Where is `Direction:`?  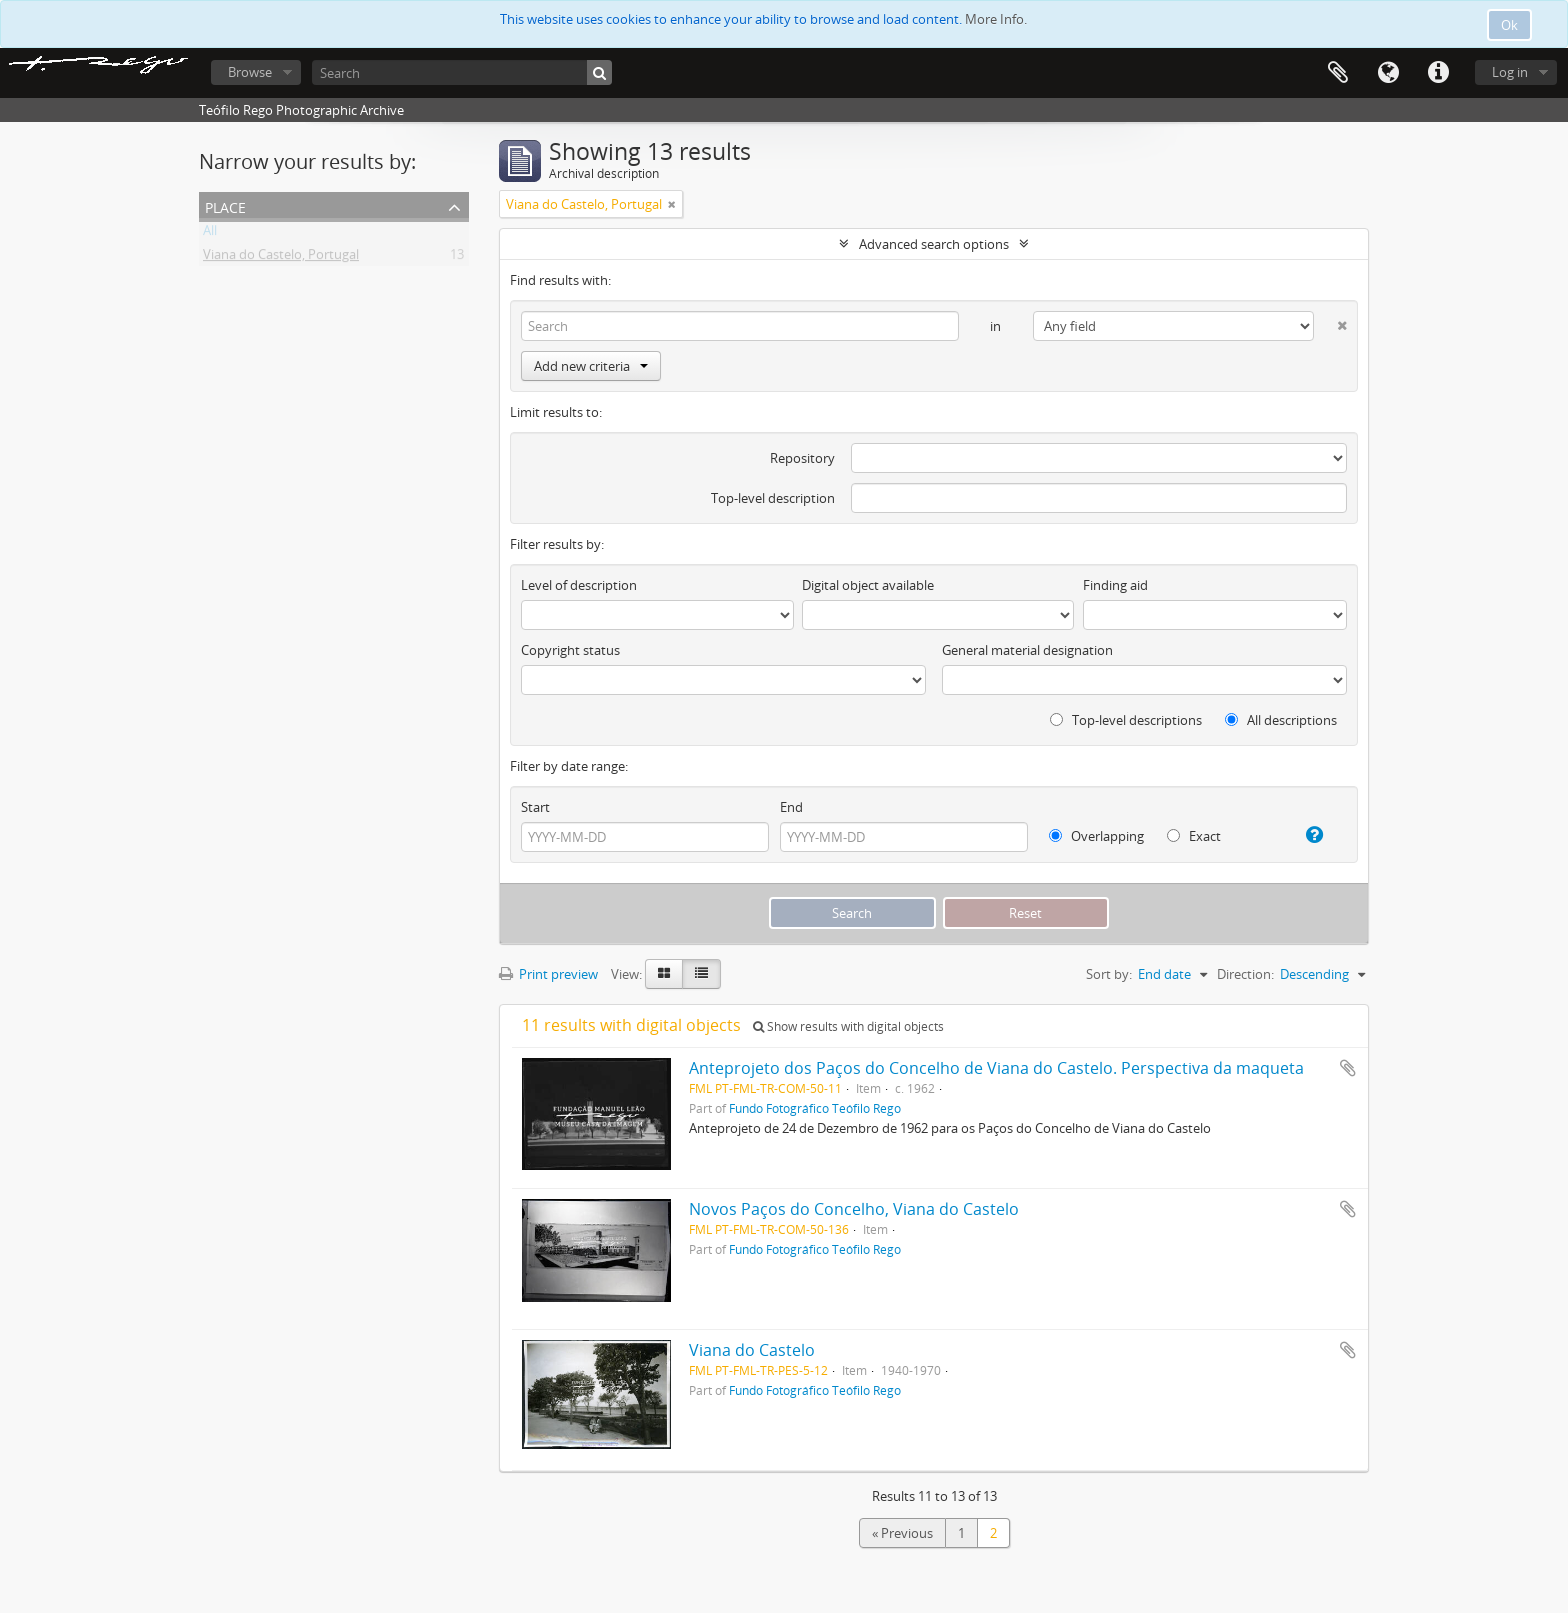
Direction: is located at coordinates (1245, 974).